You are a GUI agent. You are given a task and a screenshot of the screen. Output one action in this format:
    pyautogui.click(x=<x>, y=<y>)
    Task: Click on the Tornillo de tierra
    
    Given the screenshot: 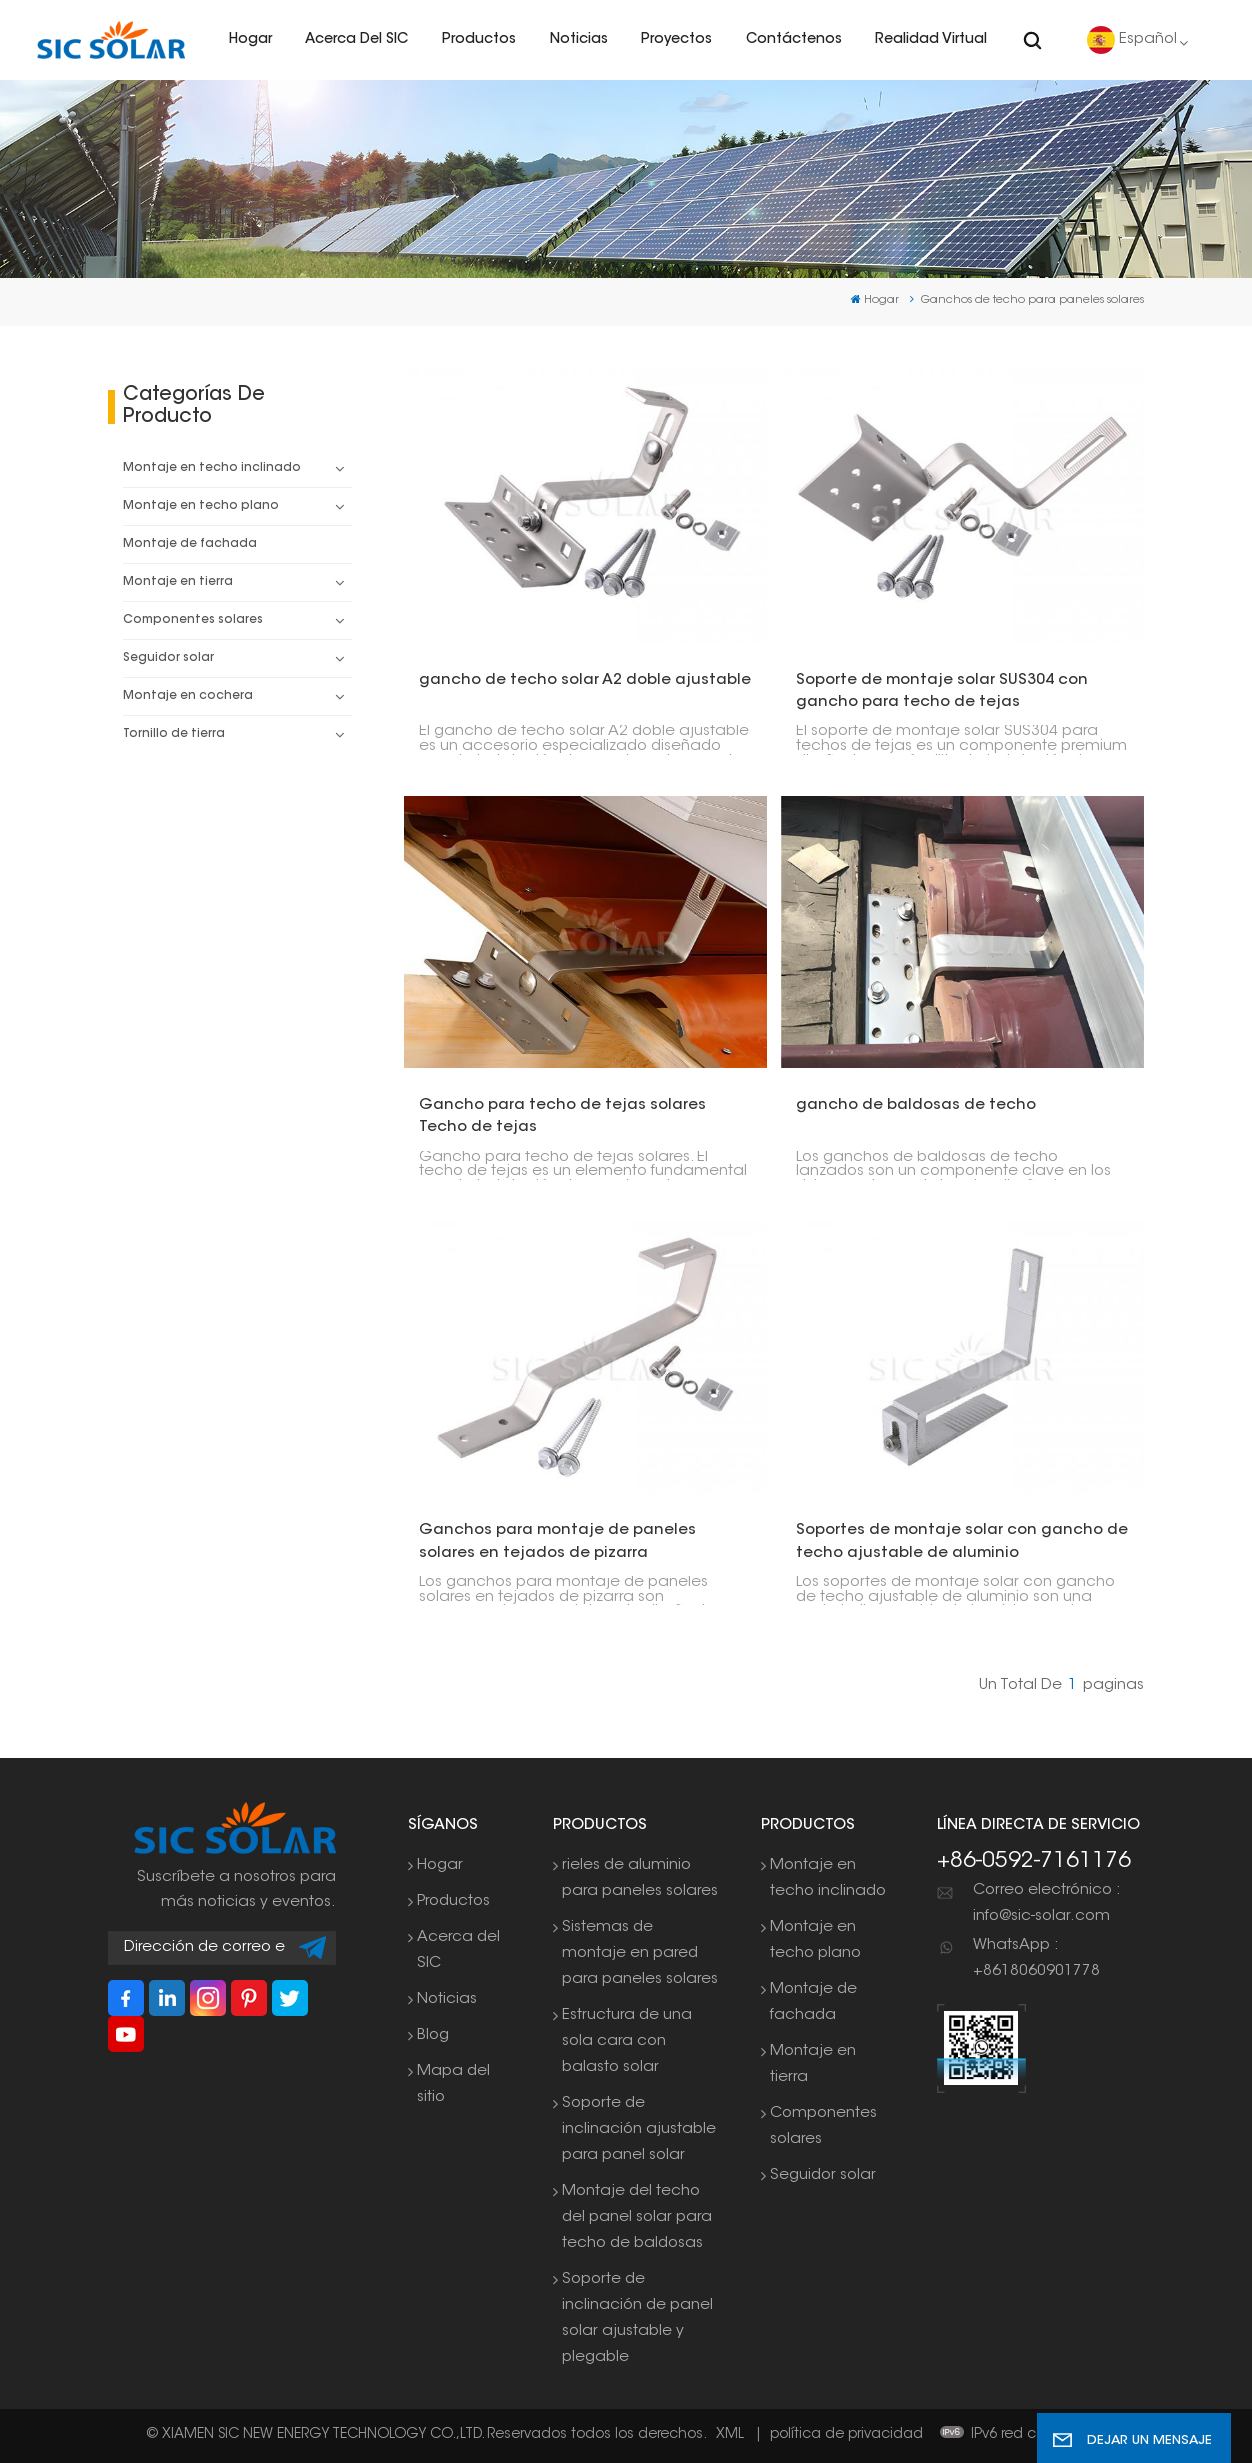 What is the action you would take?
    pyautogui.click(x=174, y=734)
    